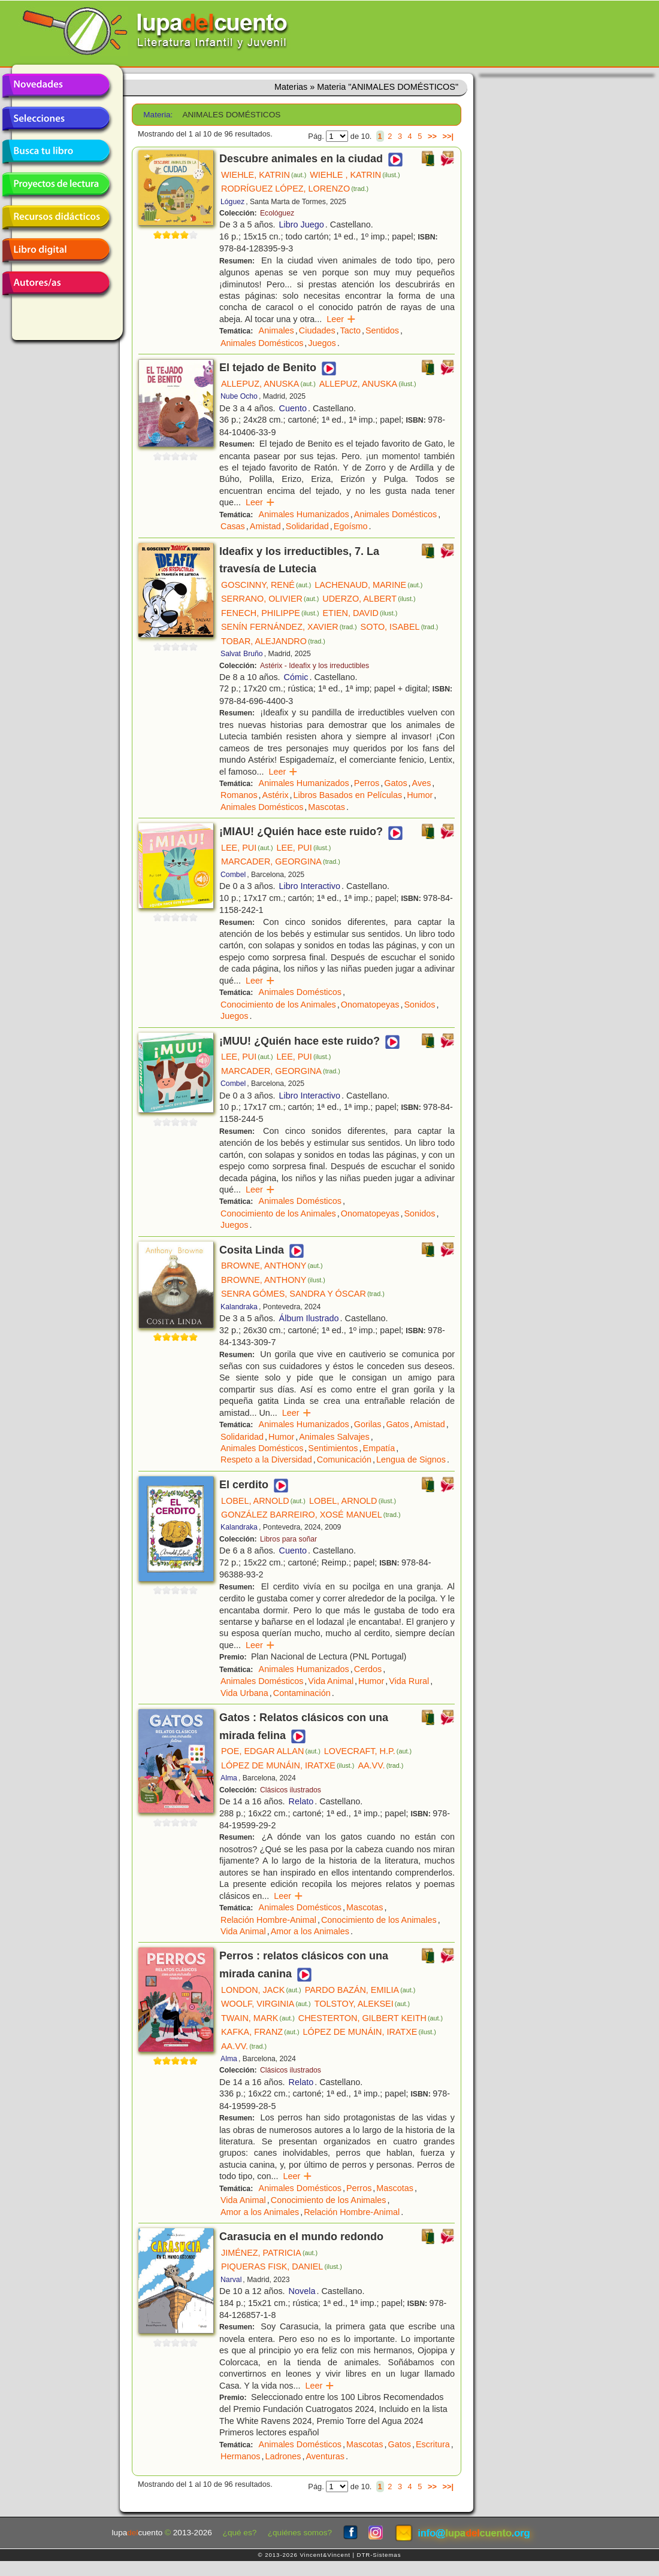 Image resolution: width=659 pixels, height=2576 pixels. I want to click on Lóguez, so click(232, 202).